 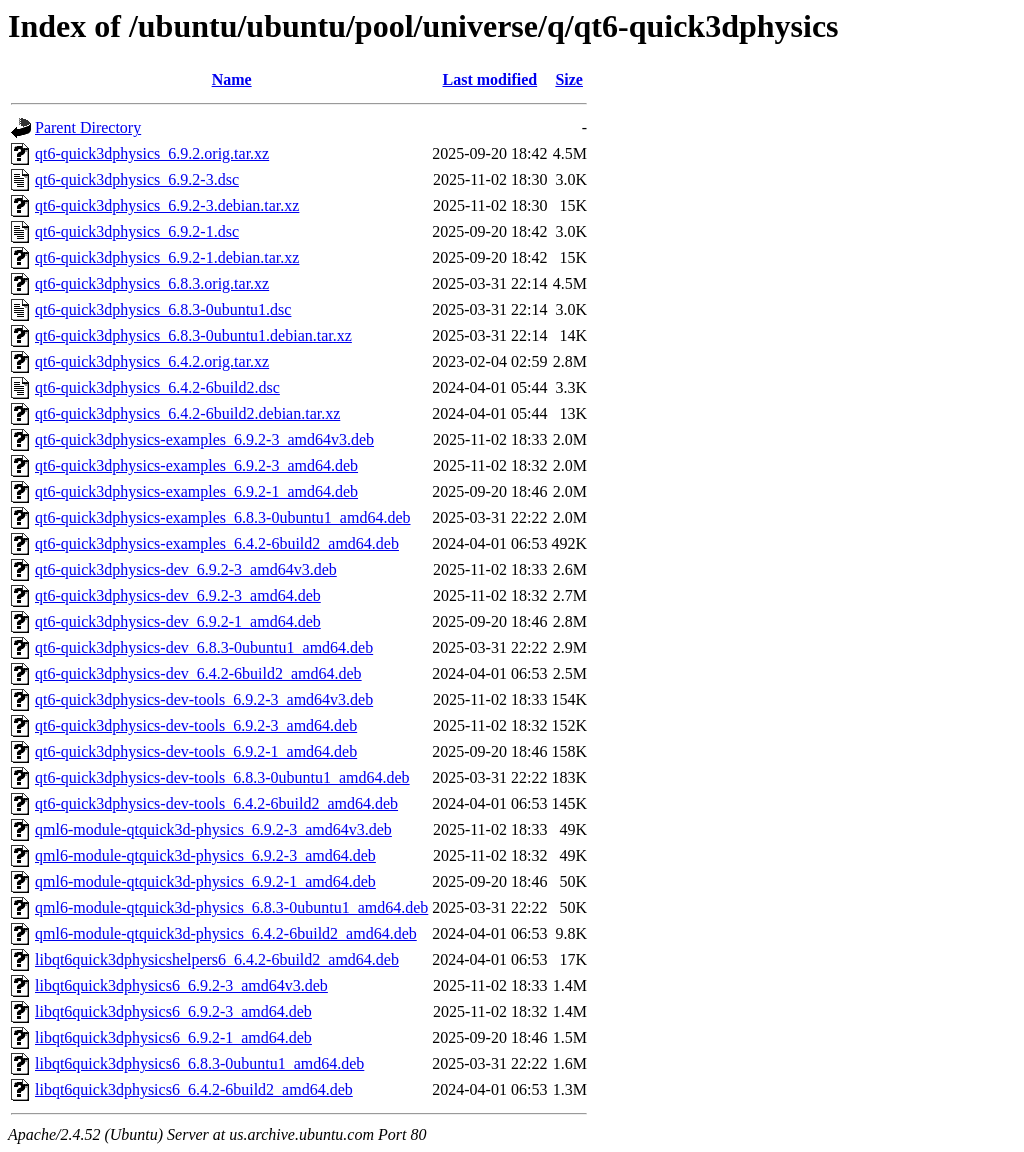 I want to click on qt6-quick3dphysics-dev-tools_6.4.2-6build2_amd64.deb, so click(x=216, y=803).